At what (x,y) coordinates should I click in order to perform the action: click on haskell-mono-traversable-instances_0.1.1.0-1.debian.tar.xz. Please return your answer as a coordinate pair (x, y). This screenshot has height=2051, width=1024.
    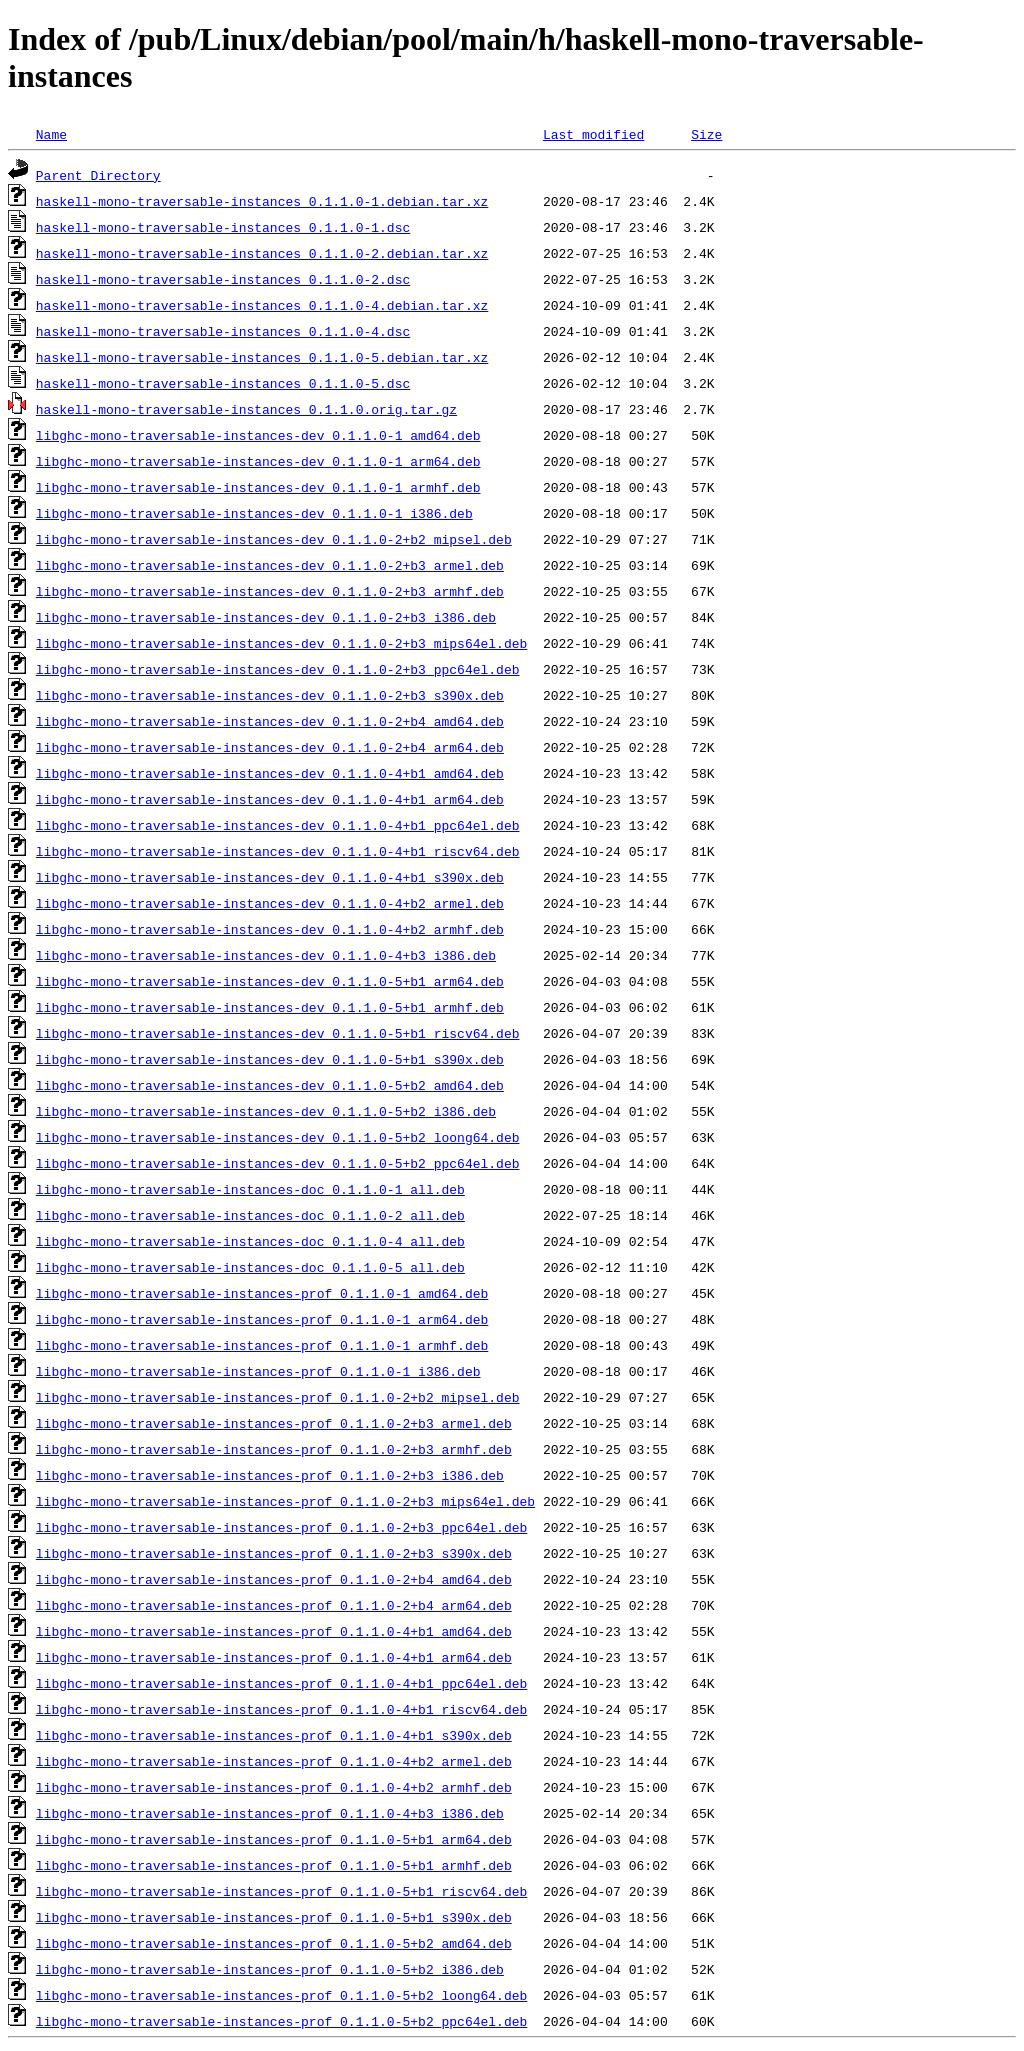
    Looking at the image, I should click on (262, 201).